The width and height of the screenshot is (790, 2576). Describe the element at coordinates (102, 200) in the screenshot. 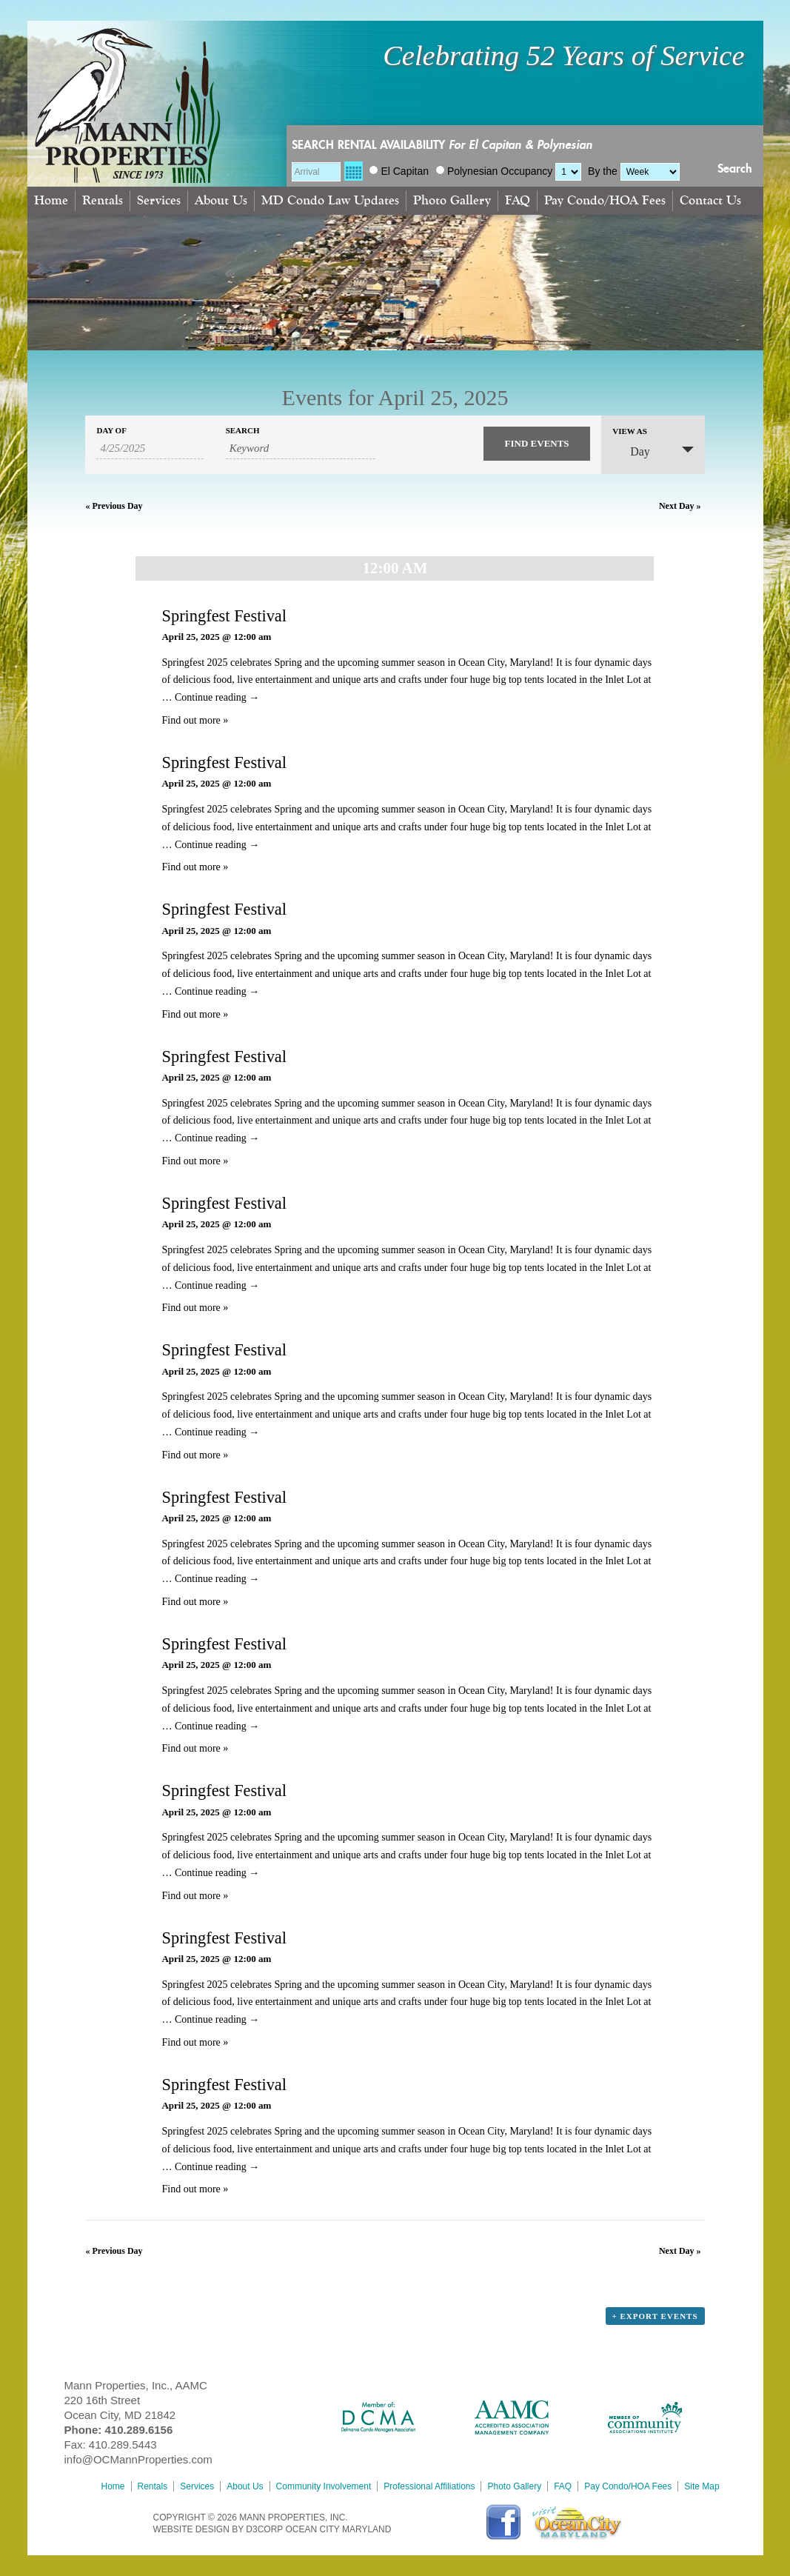

I see `Rentals` at that location.